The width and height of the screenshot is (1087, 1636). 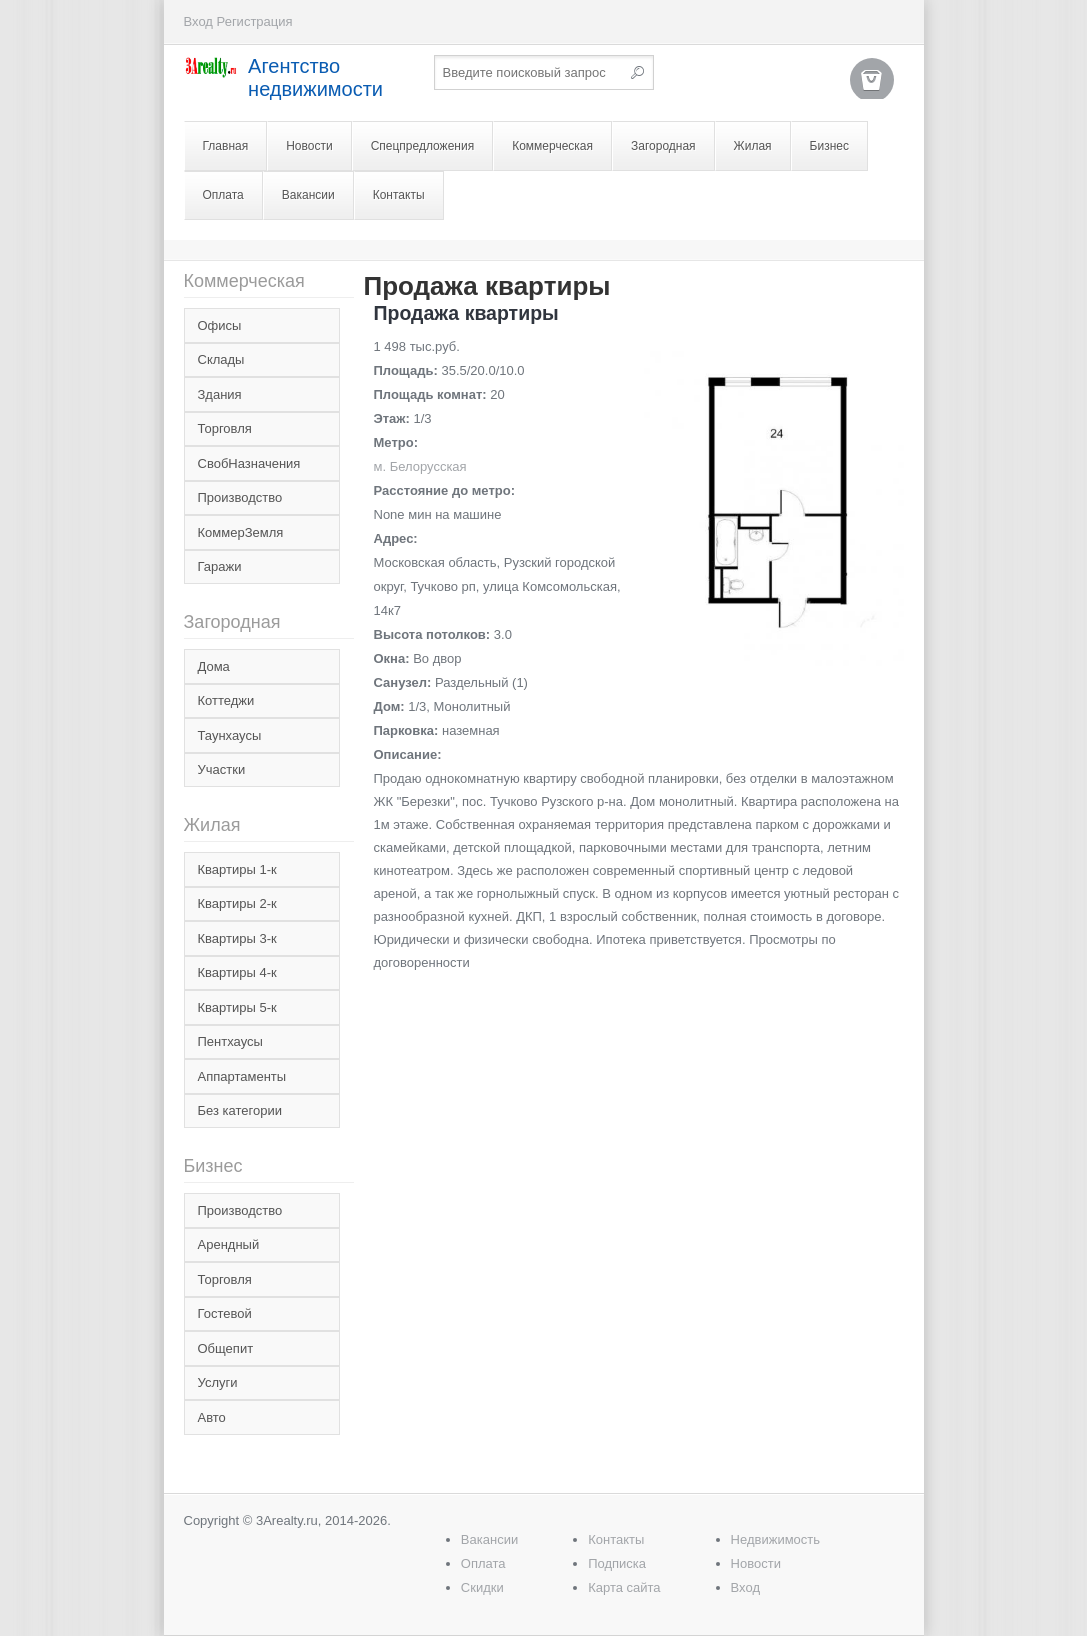 What do you see at coordinates (222, 769) in the screenshot?
I see `Участки` at bounding box center [222, 769].